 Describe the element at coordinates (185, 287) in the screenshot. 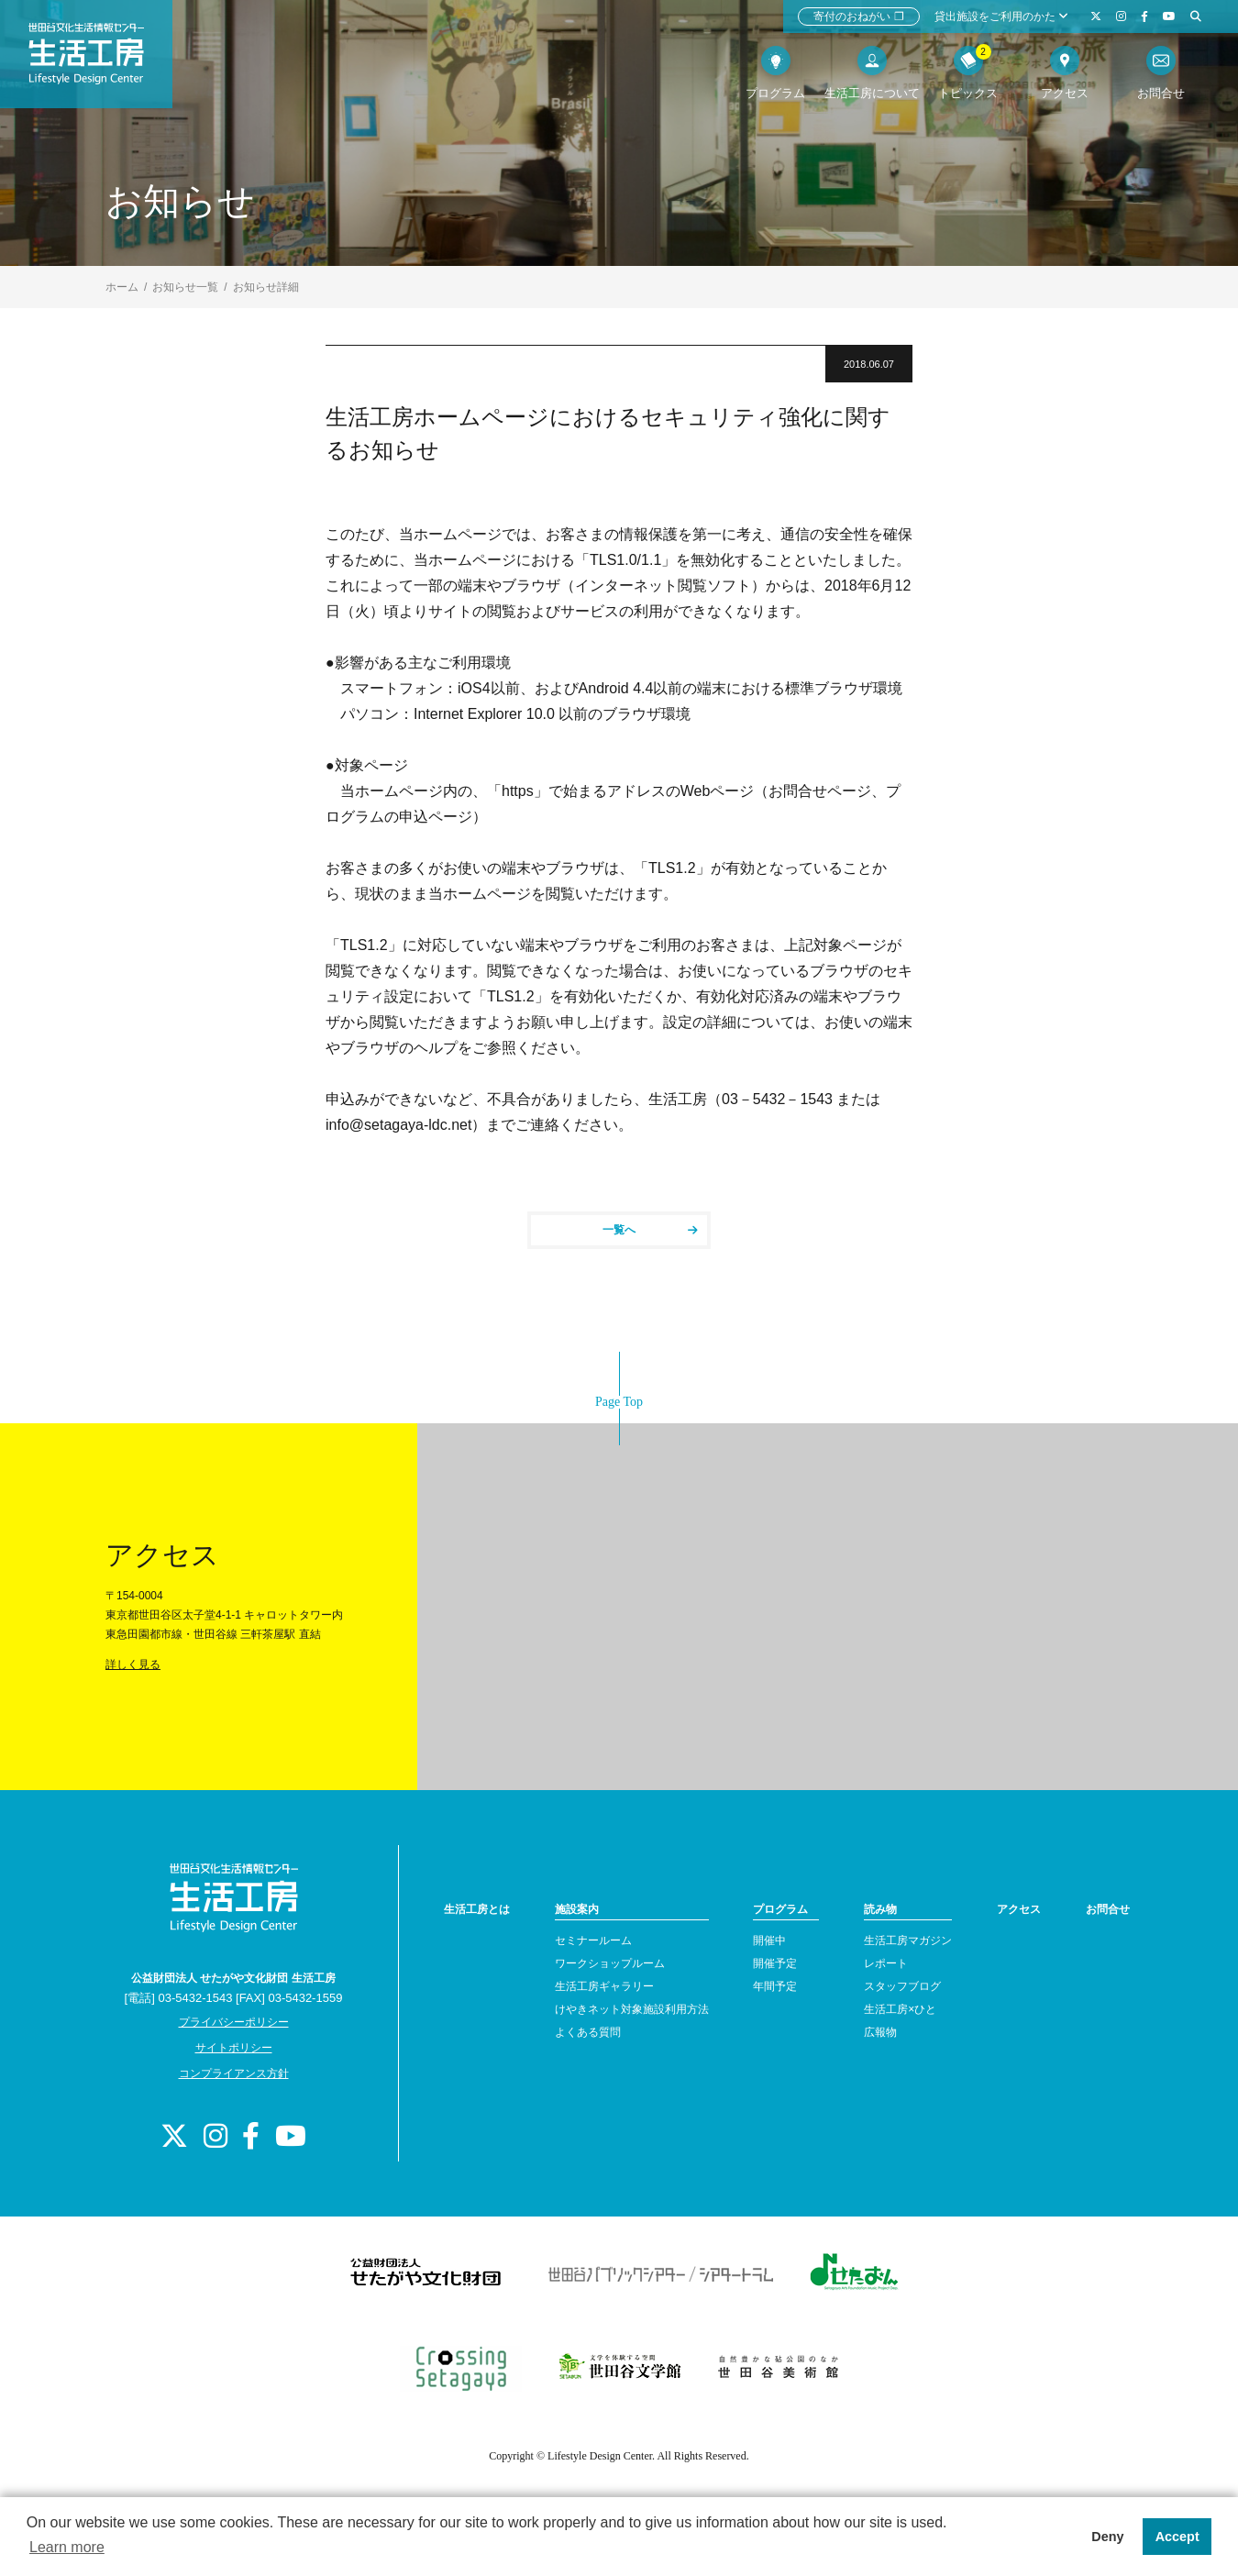

I see `お知らせ一覧` at that location.